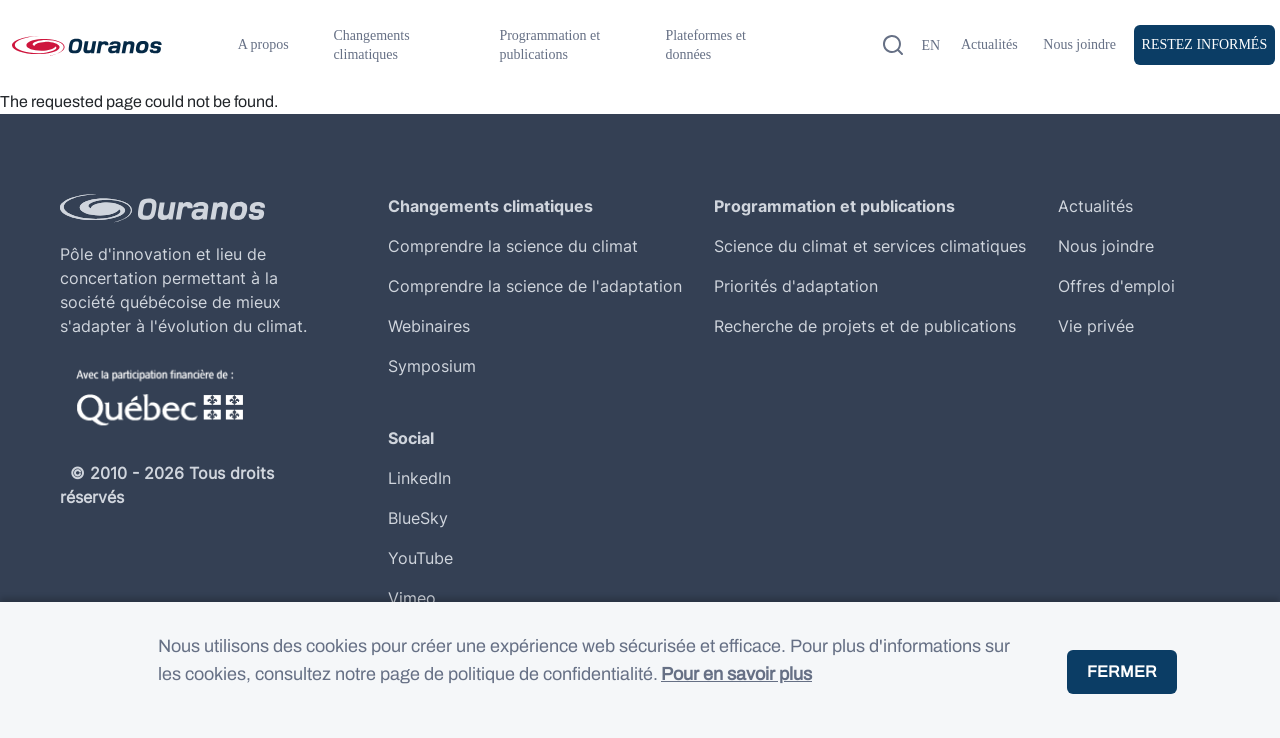  What do you see at coordinates (865, 326) in the screenshot?
I see `Recherche de projets et de publications` at bounding box center [865, 326].